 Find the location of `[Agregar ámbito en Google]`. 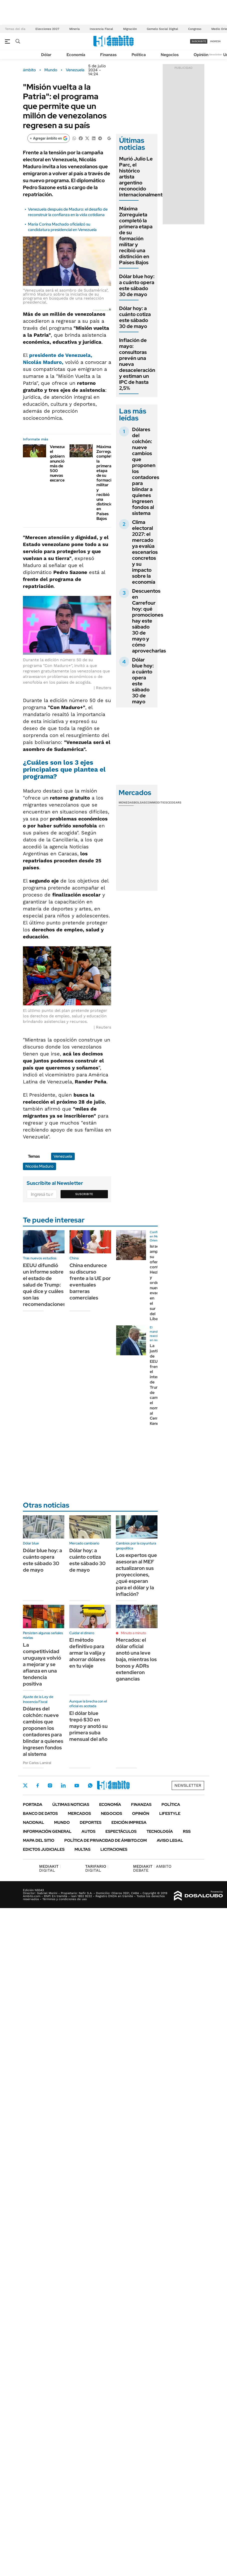

[Agregar ámbito en Google] is located at coordinates (48, 138).